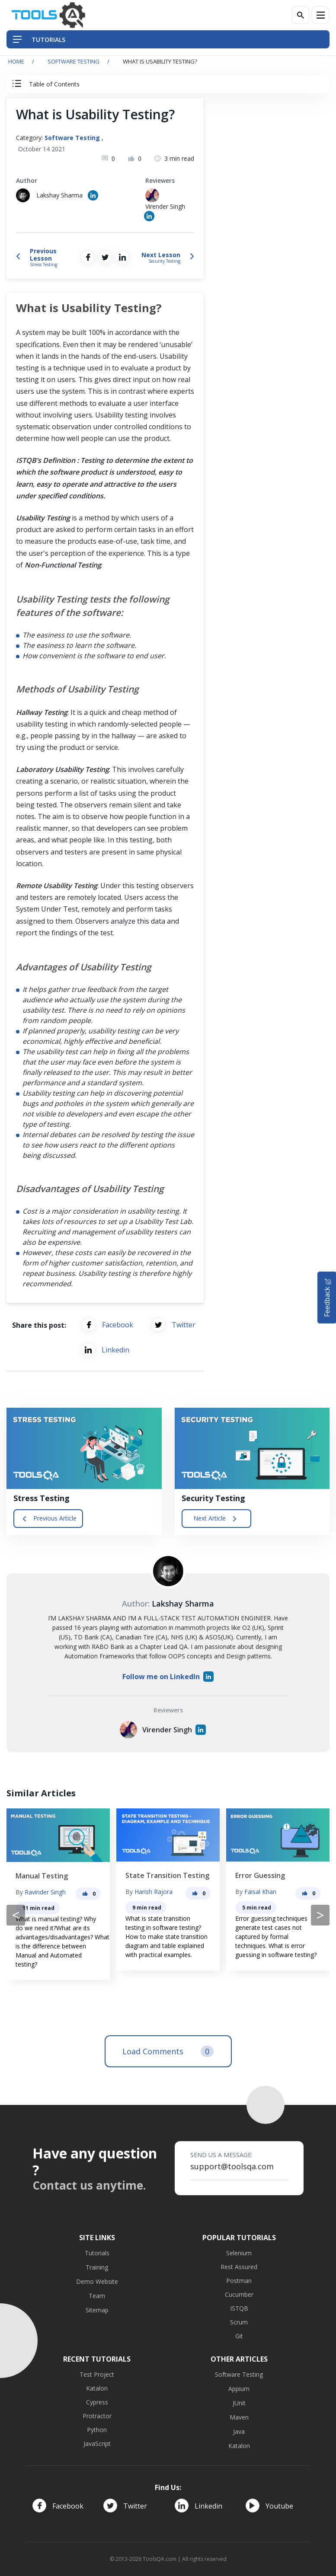 This screenshot has width=336, height=2576. Describe the element at coordinates (97, 2267) in the screenshot. I see `Training` at that location.